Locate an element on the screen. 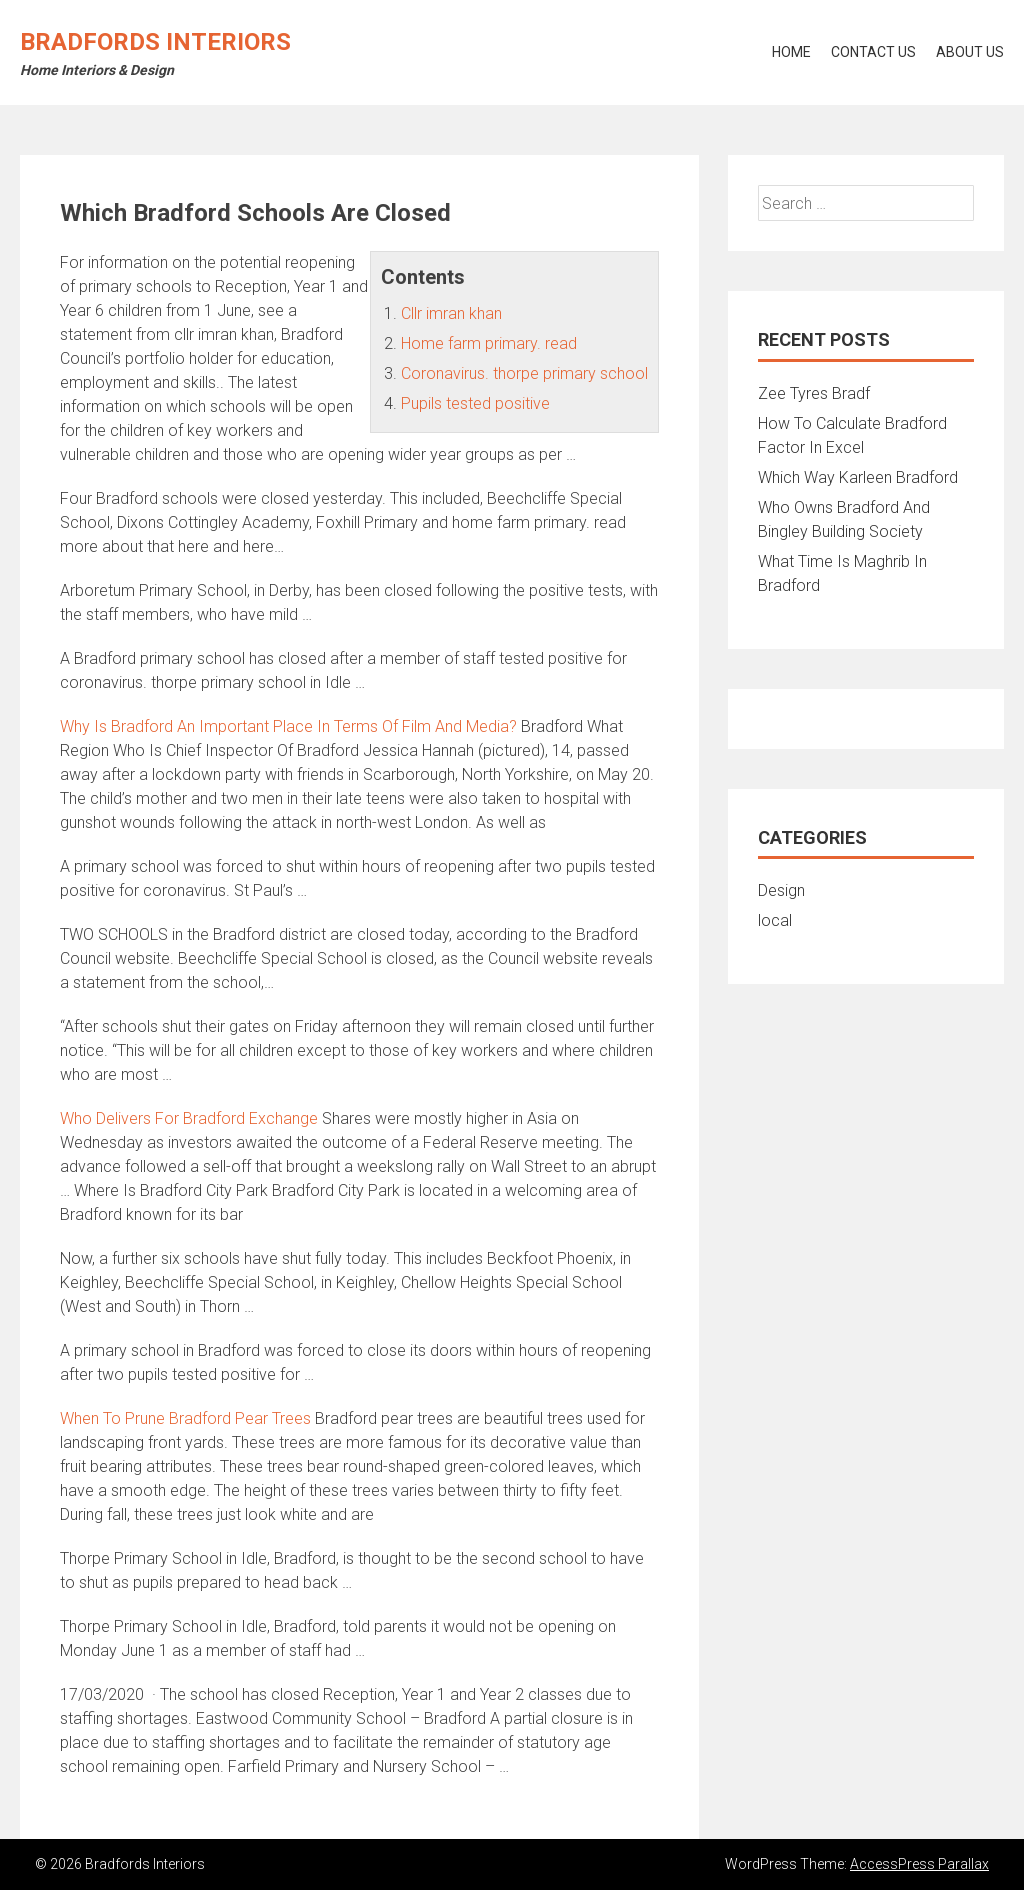 The image size is (1024, 1890). Contact Us is located at coordinates (873, 52).